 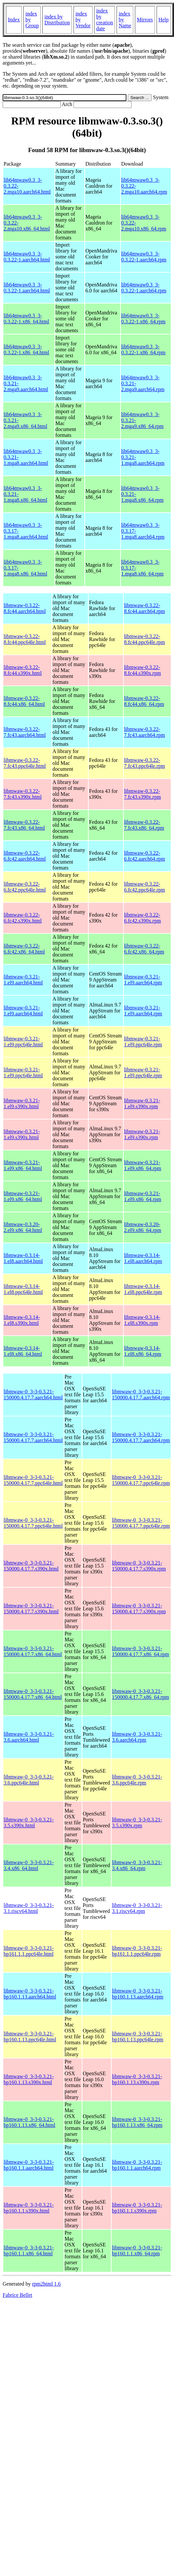 What do you see at coordinates (164, 19) in the screenshot?
I see `Help` at bounding box center [164, 19].